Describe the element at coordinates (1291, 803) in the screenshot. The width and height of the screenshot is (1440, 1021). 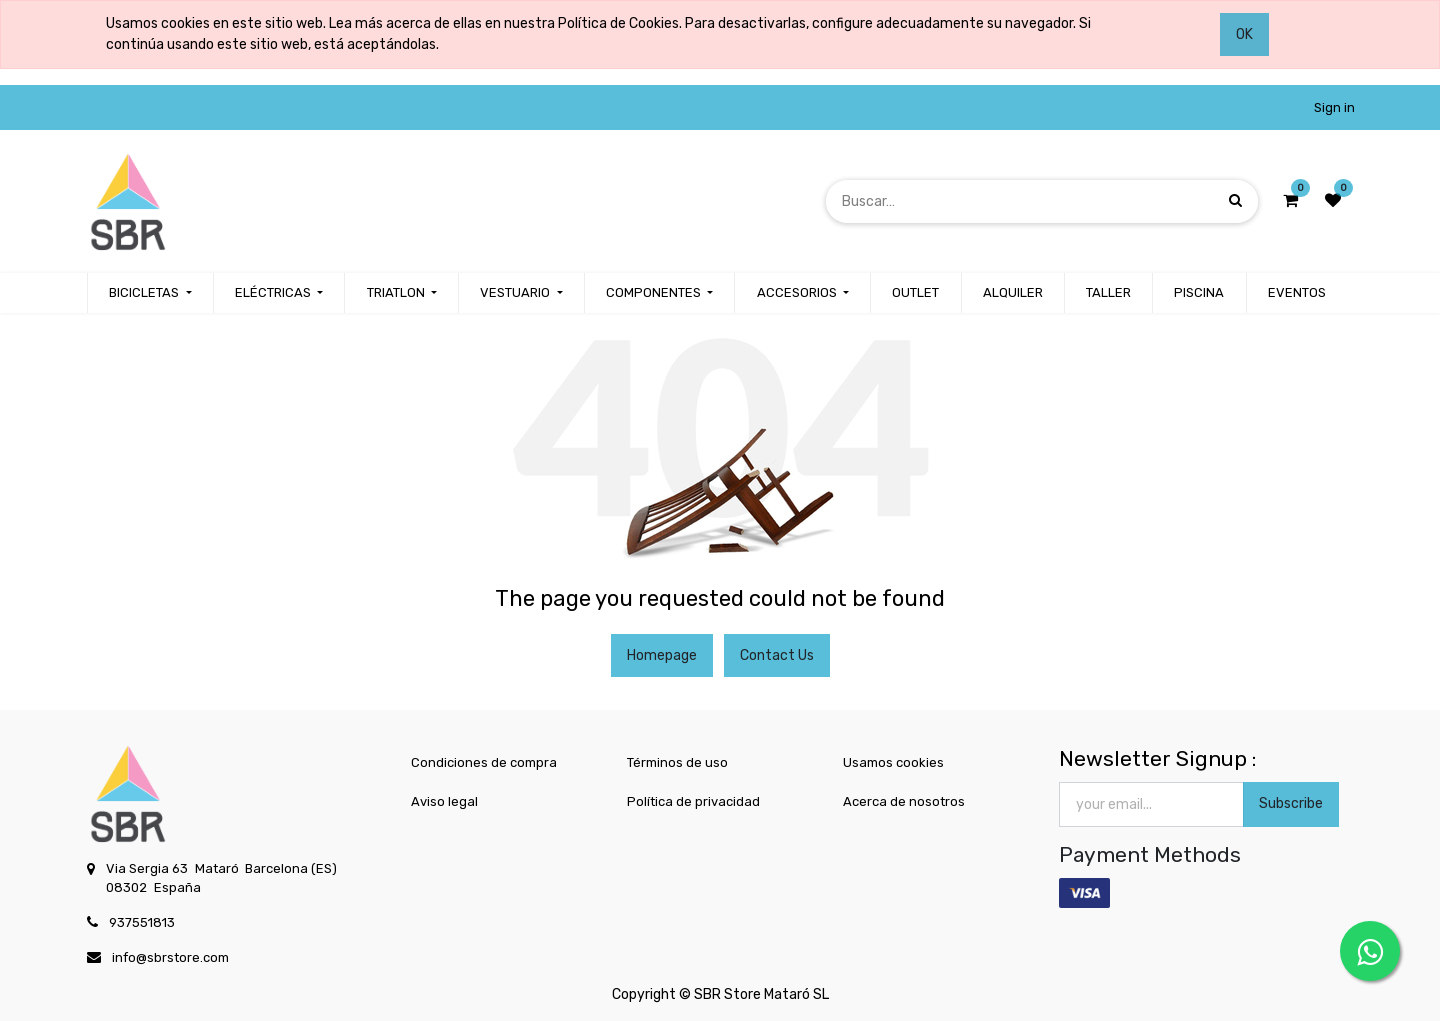
I see `Subscribe [button]` at that location.